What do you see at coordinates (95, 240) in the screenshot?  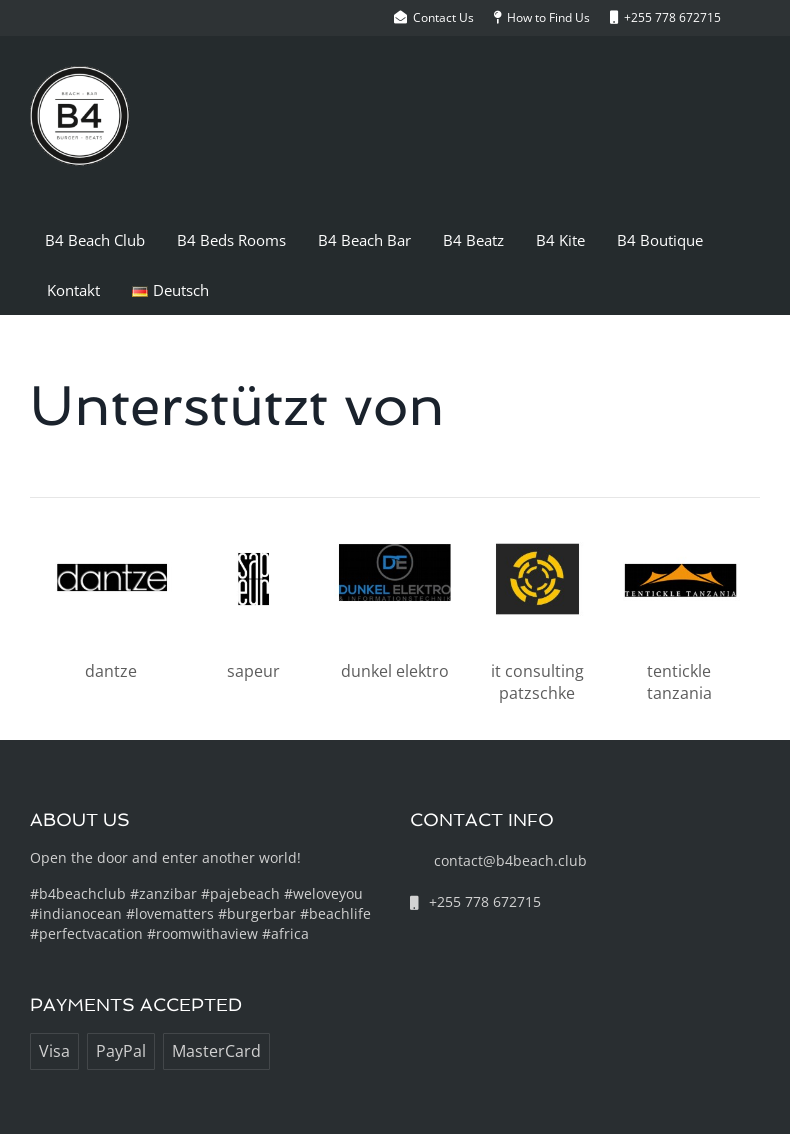 I see `B4 Beach Club` at bounding box center [95, 240].